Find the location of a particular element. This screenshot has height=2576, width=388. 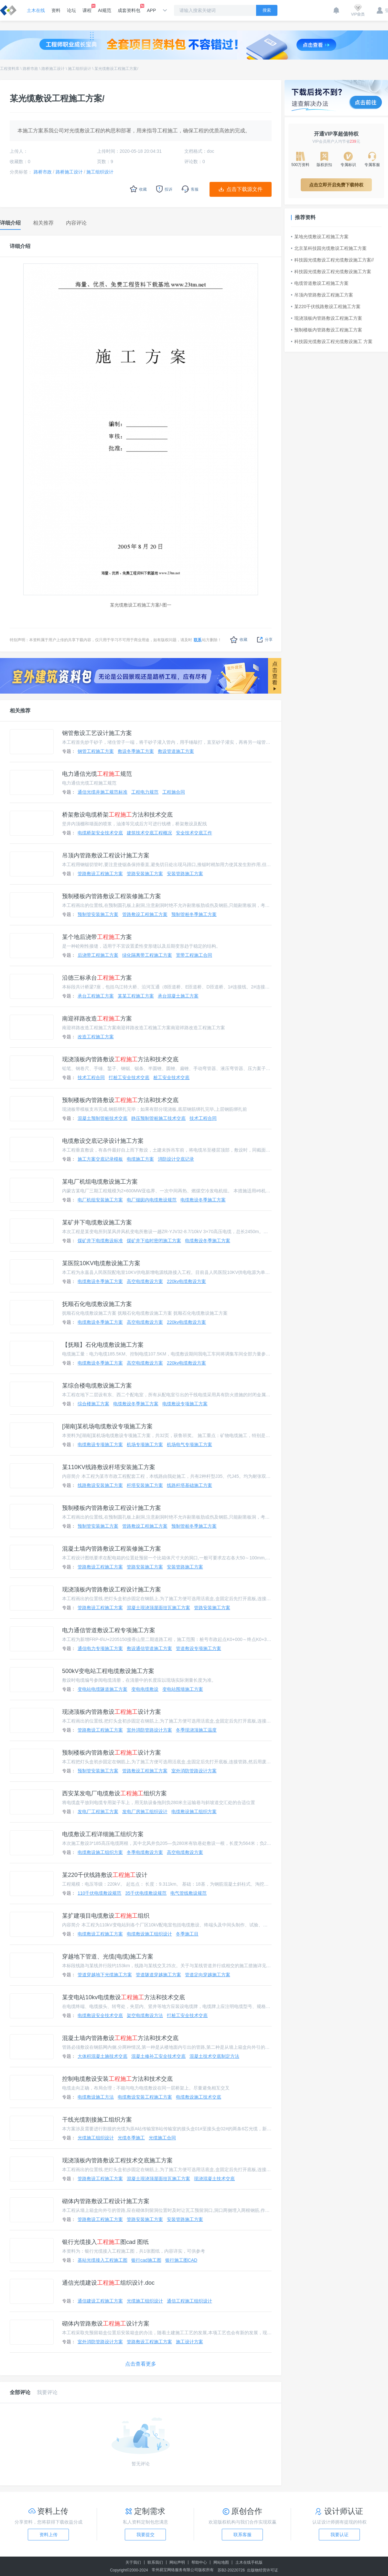

发电厂房施工组织设计 is located at coordinates (144, 1811).